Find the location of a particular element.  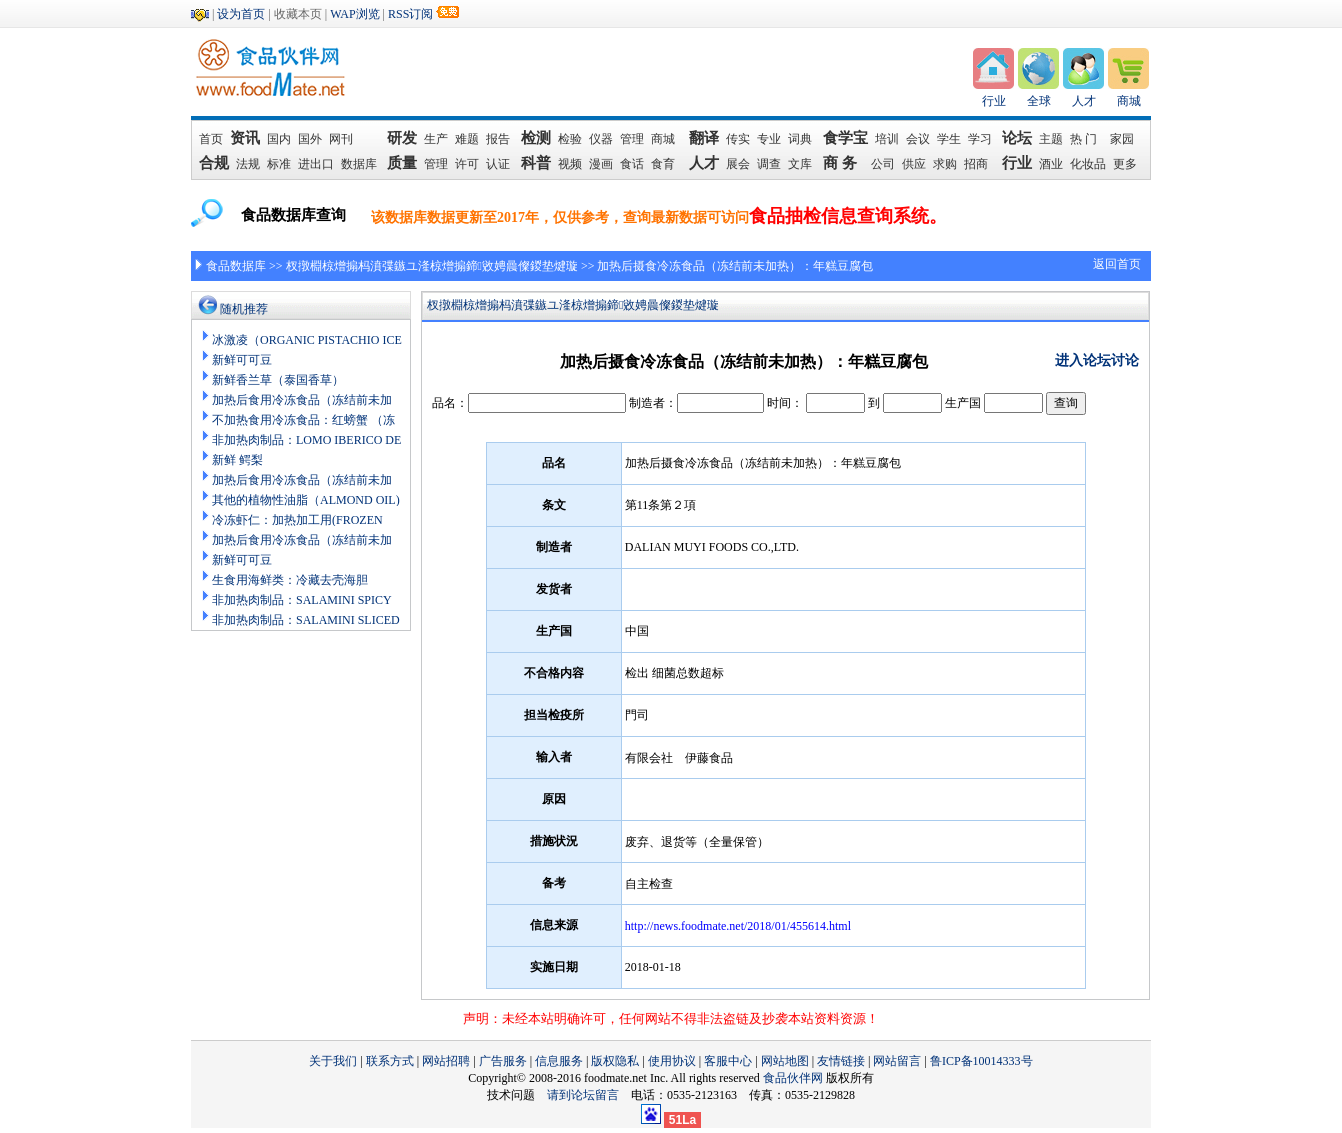

进入论坛讨论 is located at coordinates (1097, 360).